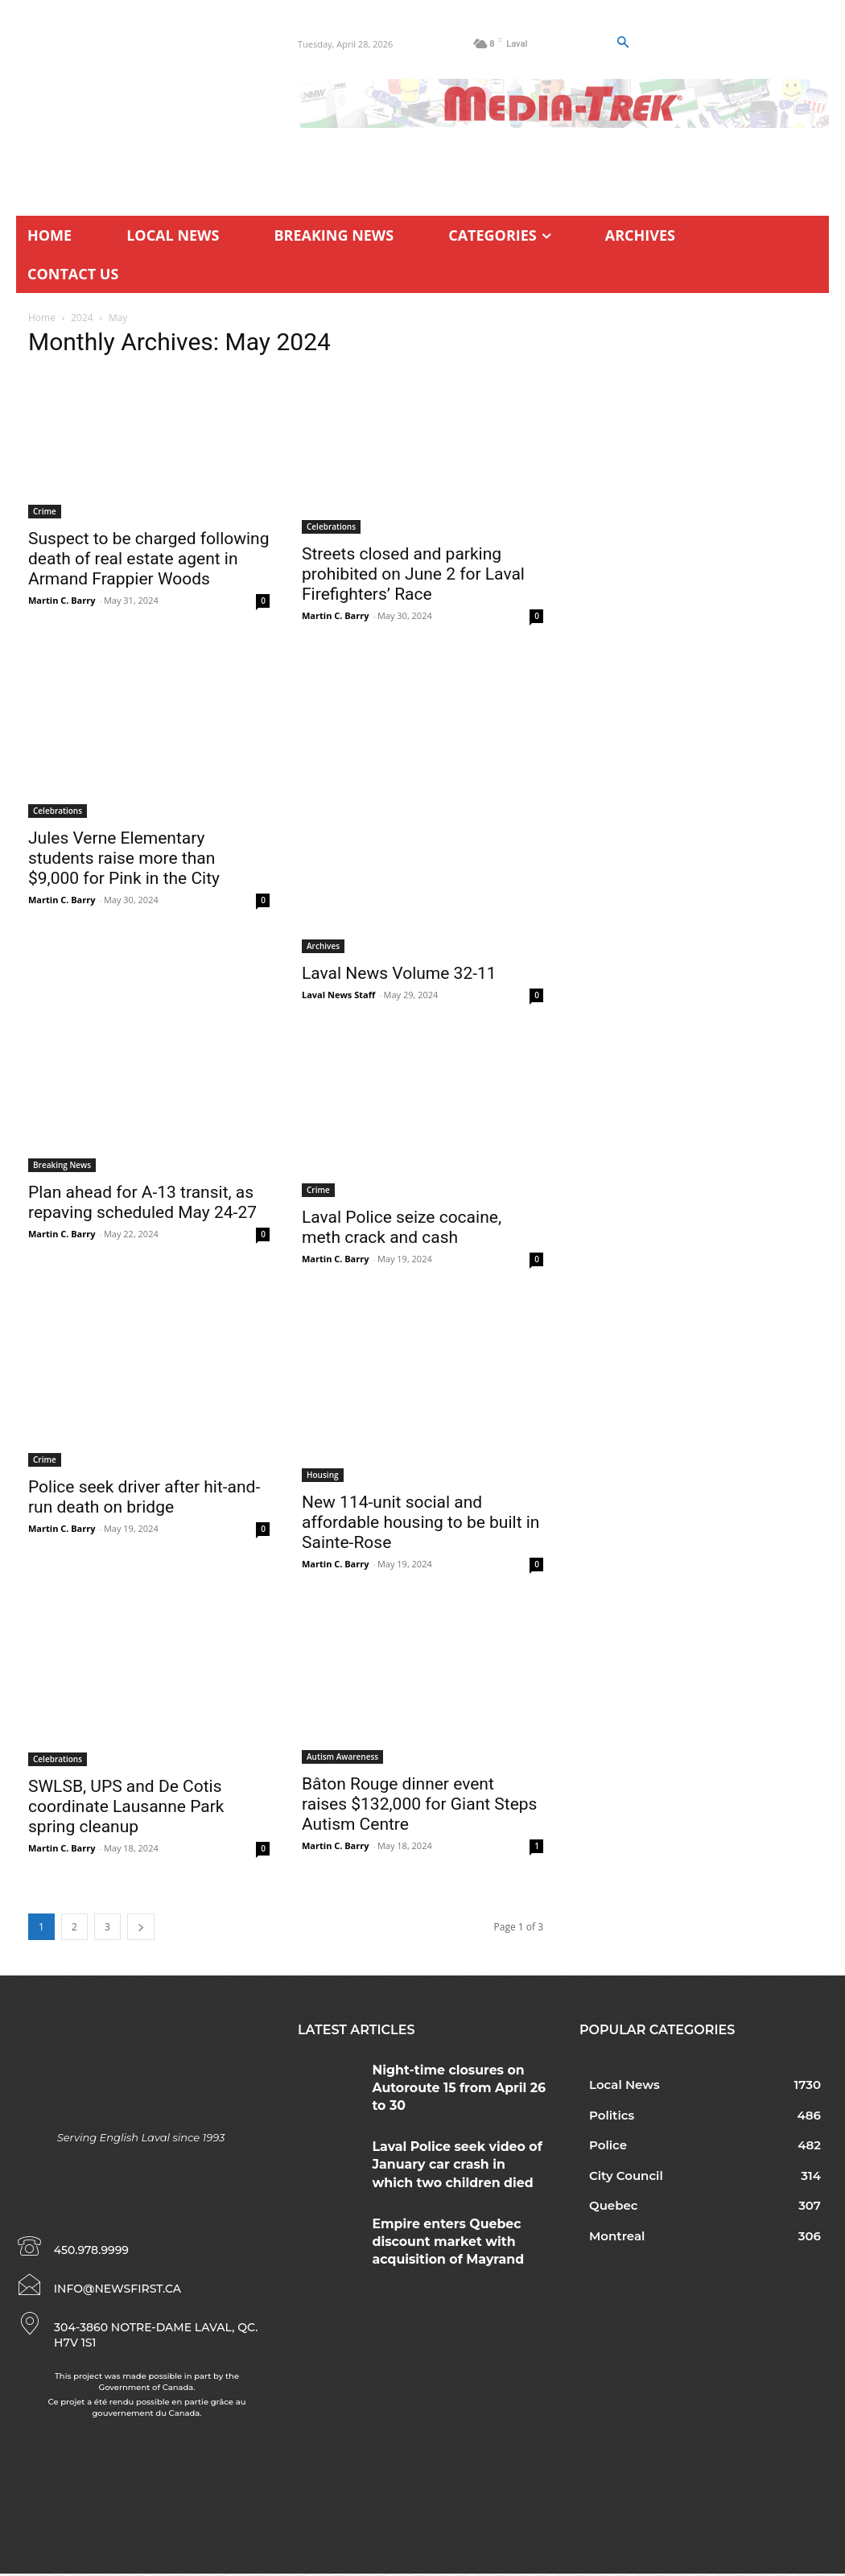  What do you see at coordinates (413, 574) in the screenshot?
I see `Streets closed and parking prohibited on June 2 for Laval Firefighters’ Race` at bounding box center [413, 574].